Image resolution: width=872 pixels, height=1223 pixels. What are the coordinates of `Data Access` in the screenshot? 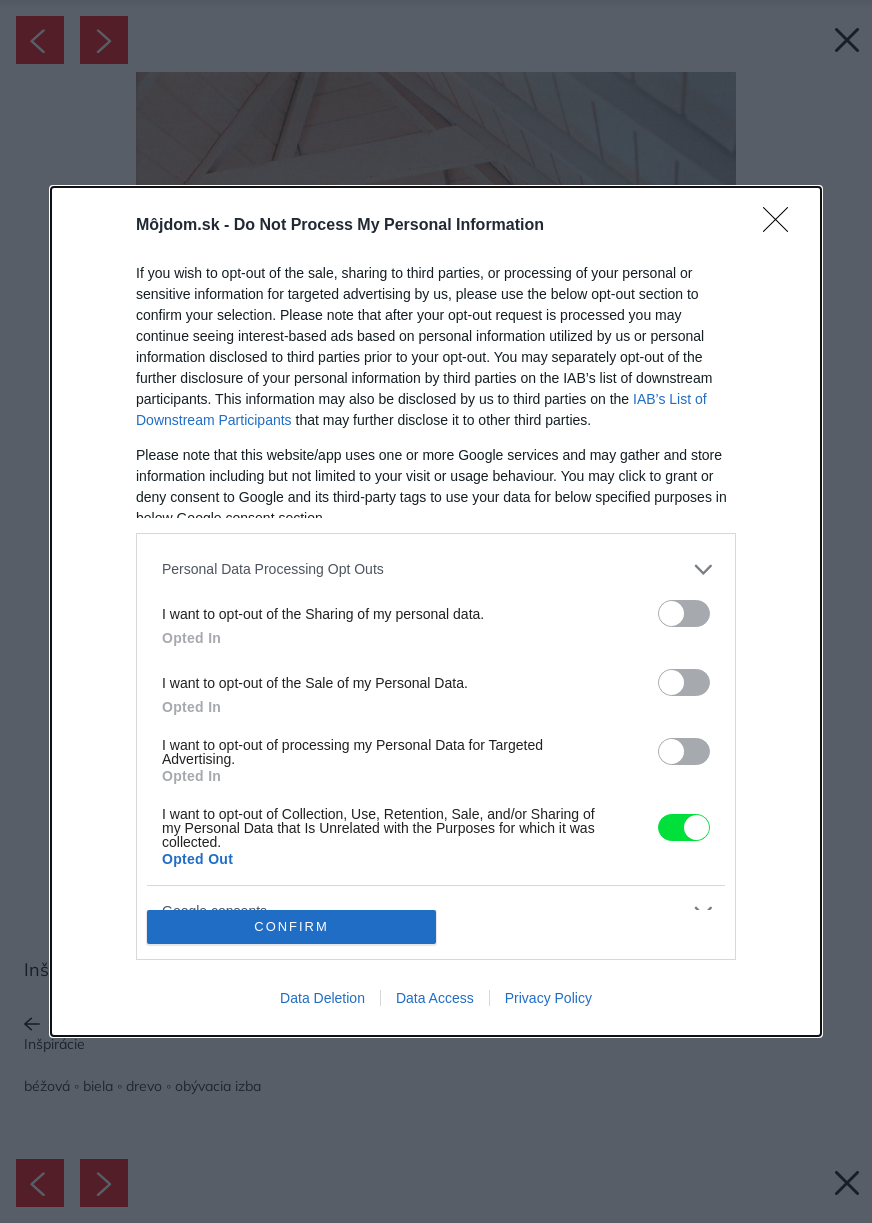 It's located at (435, 998).